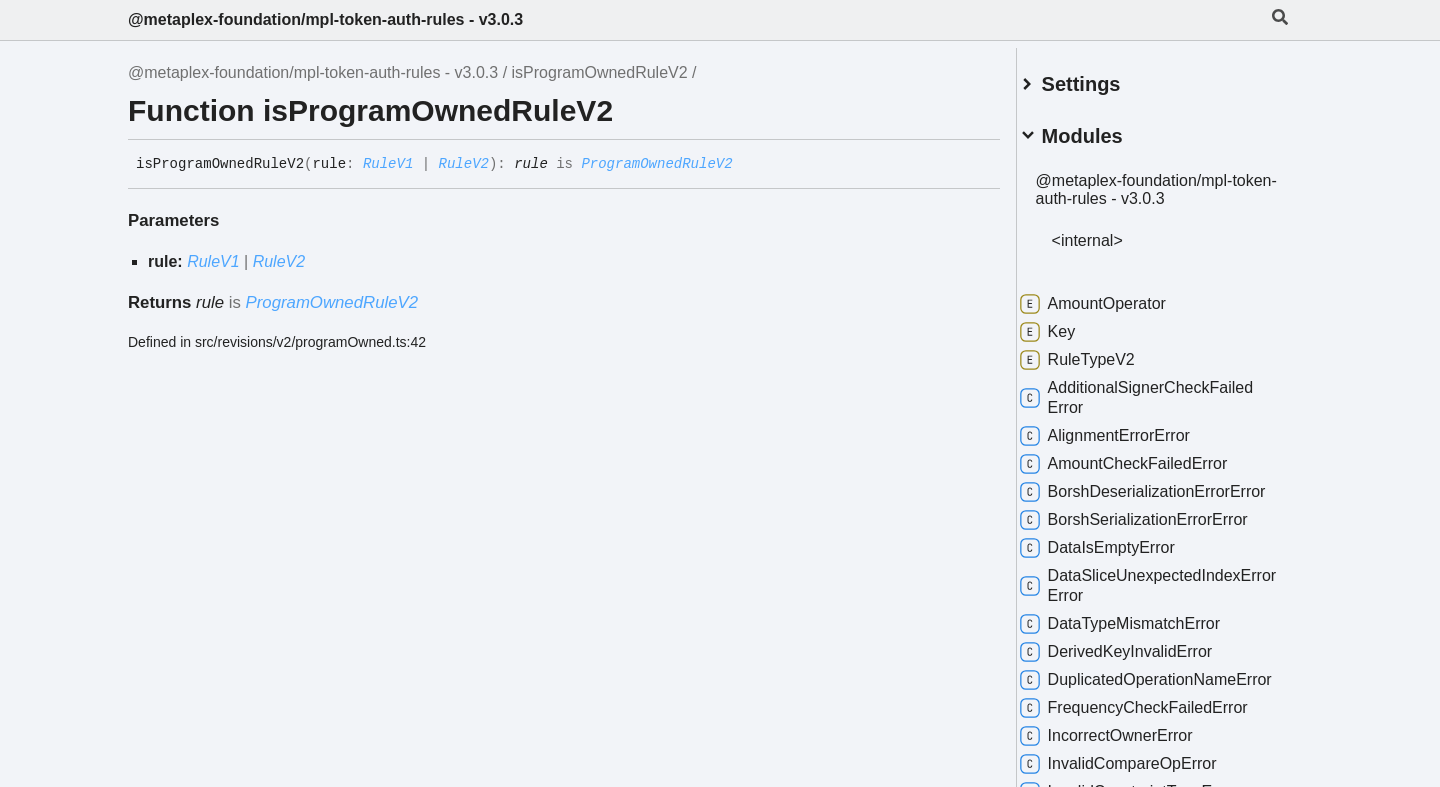 The height and width of the screenshot is (787, 1440). What do you see at coordinates (388, 164) in the screenshot?
I see `RuleV1` at bounding box center [388, 164].